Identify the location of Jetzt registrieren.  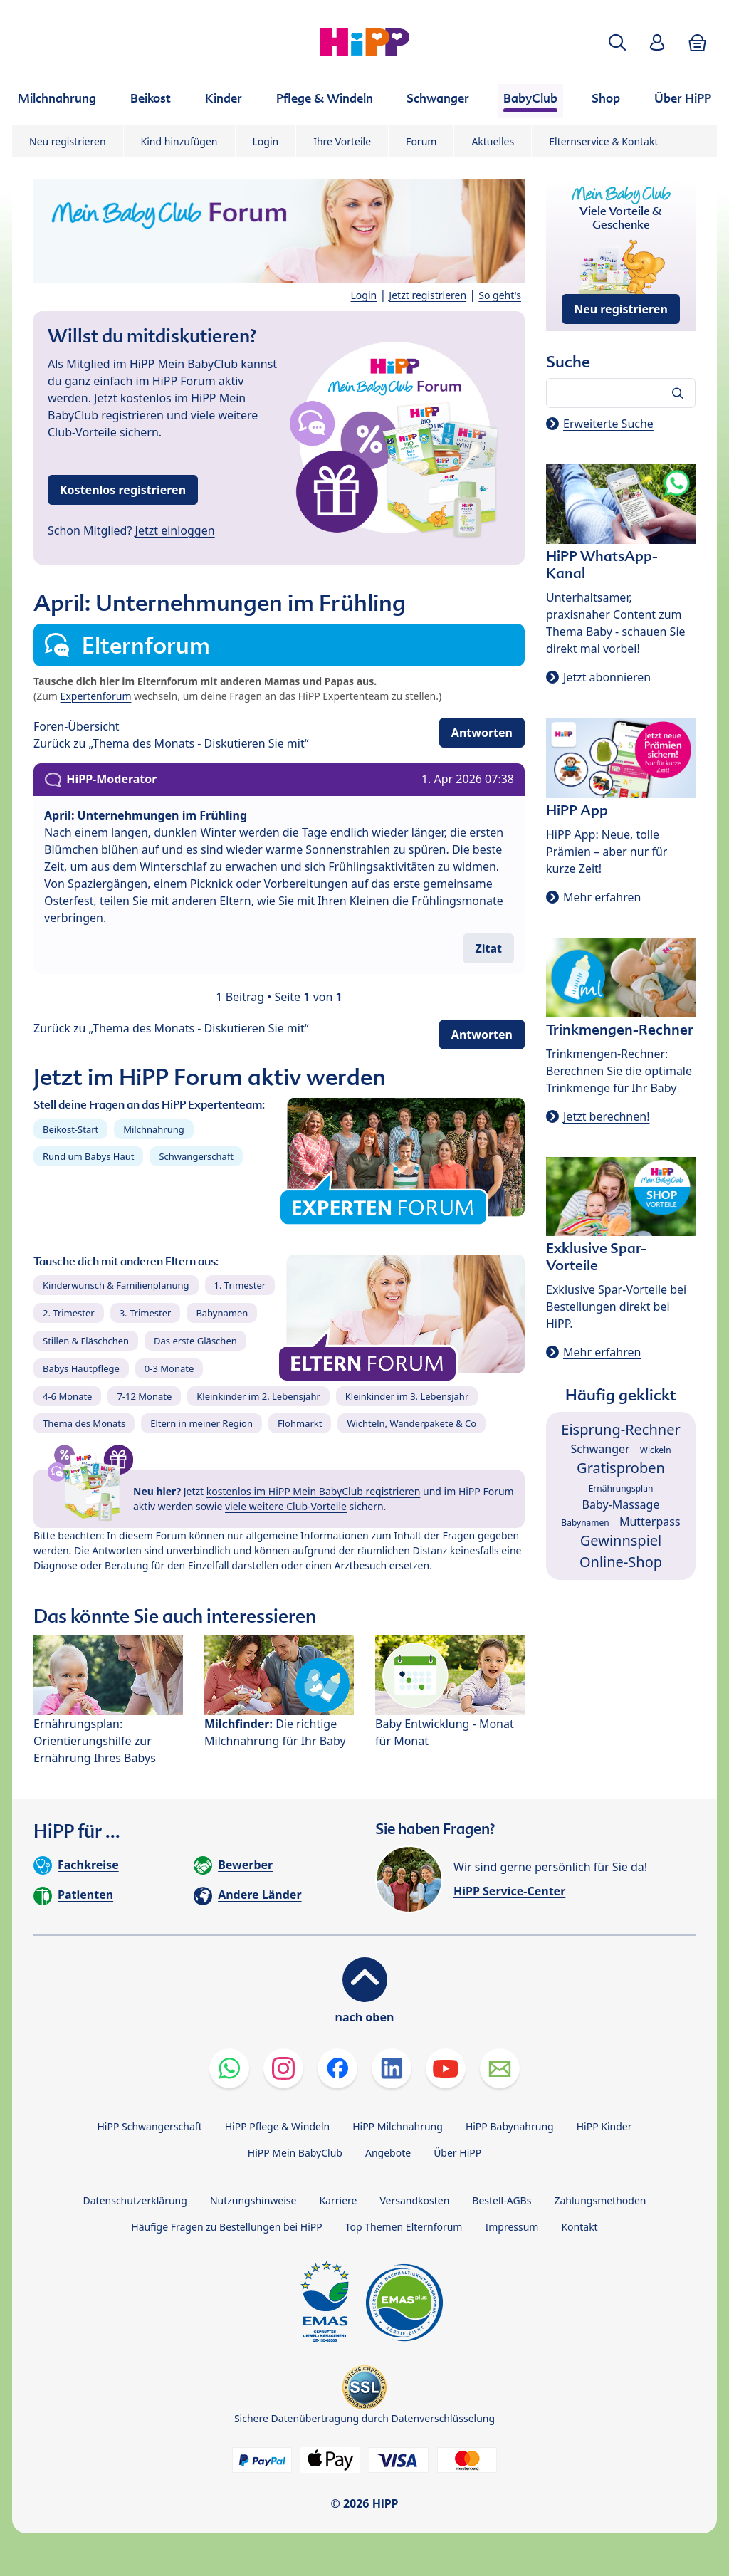
(427, 295).